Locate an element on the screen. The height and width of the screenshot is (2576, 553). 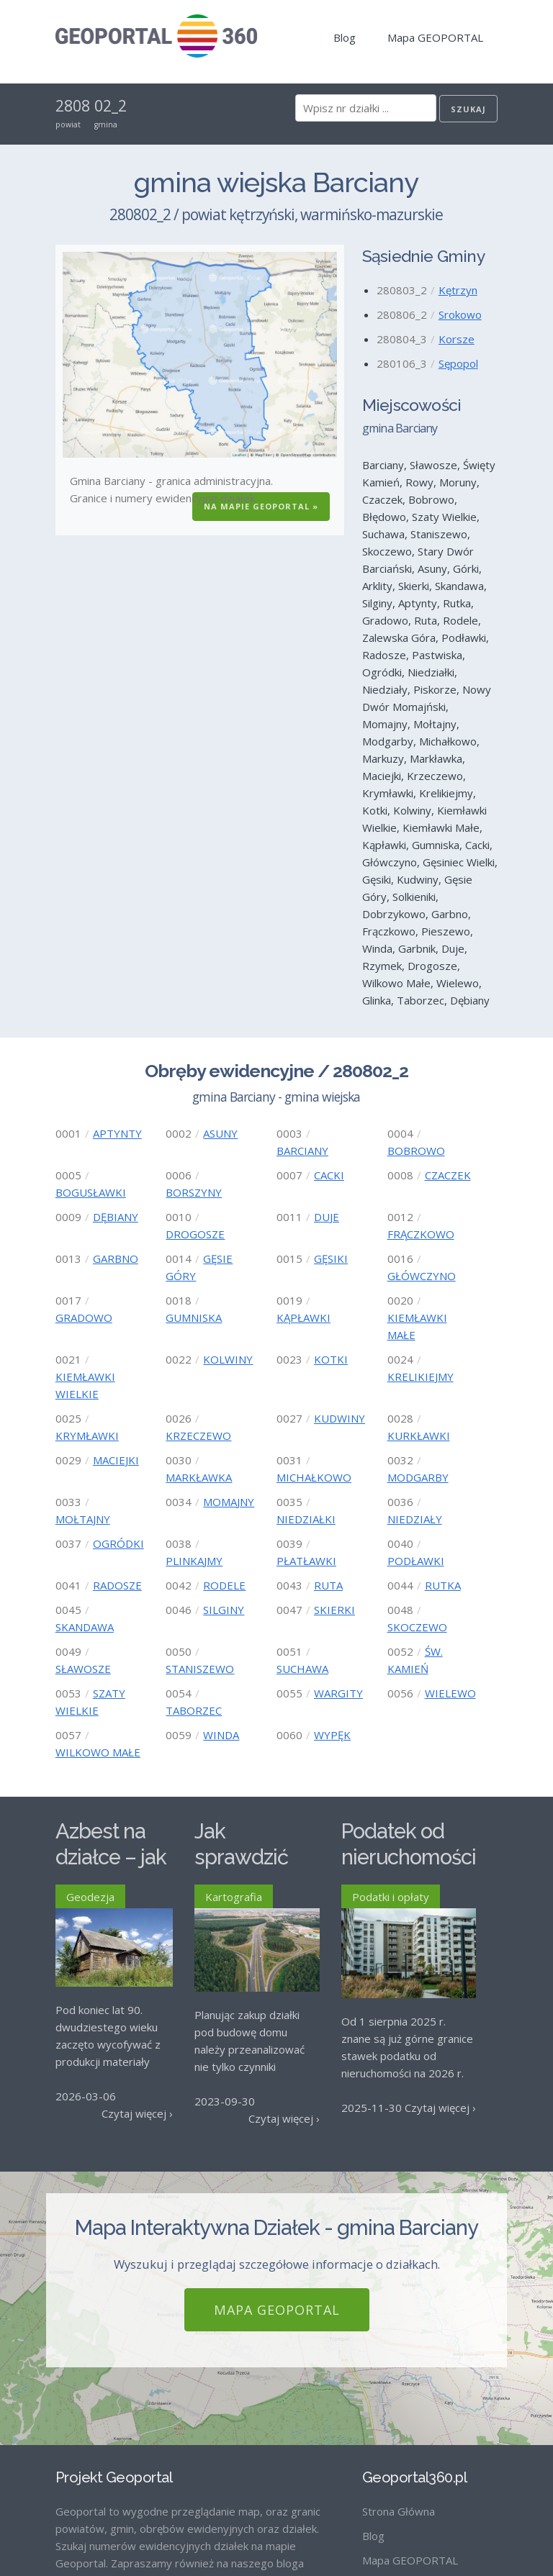
Sępopol is located at coordinates (458, 363).